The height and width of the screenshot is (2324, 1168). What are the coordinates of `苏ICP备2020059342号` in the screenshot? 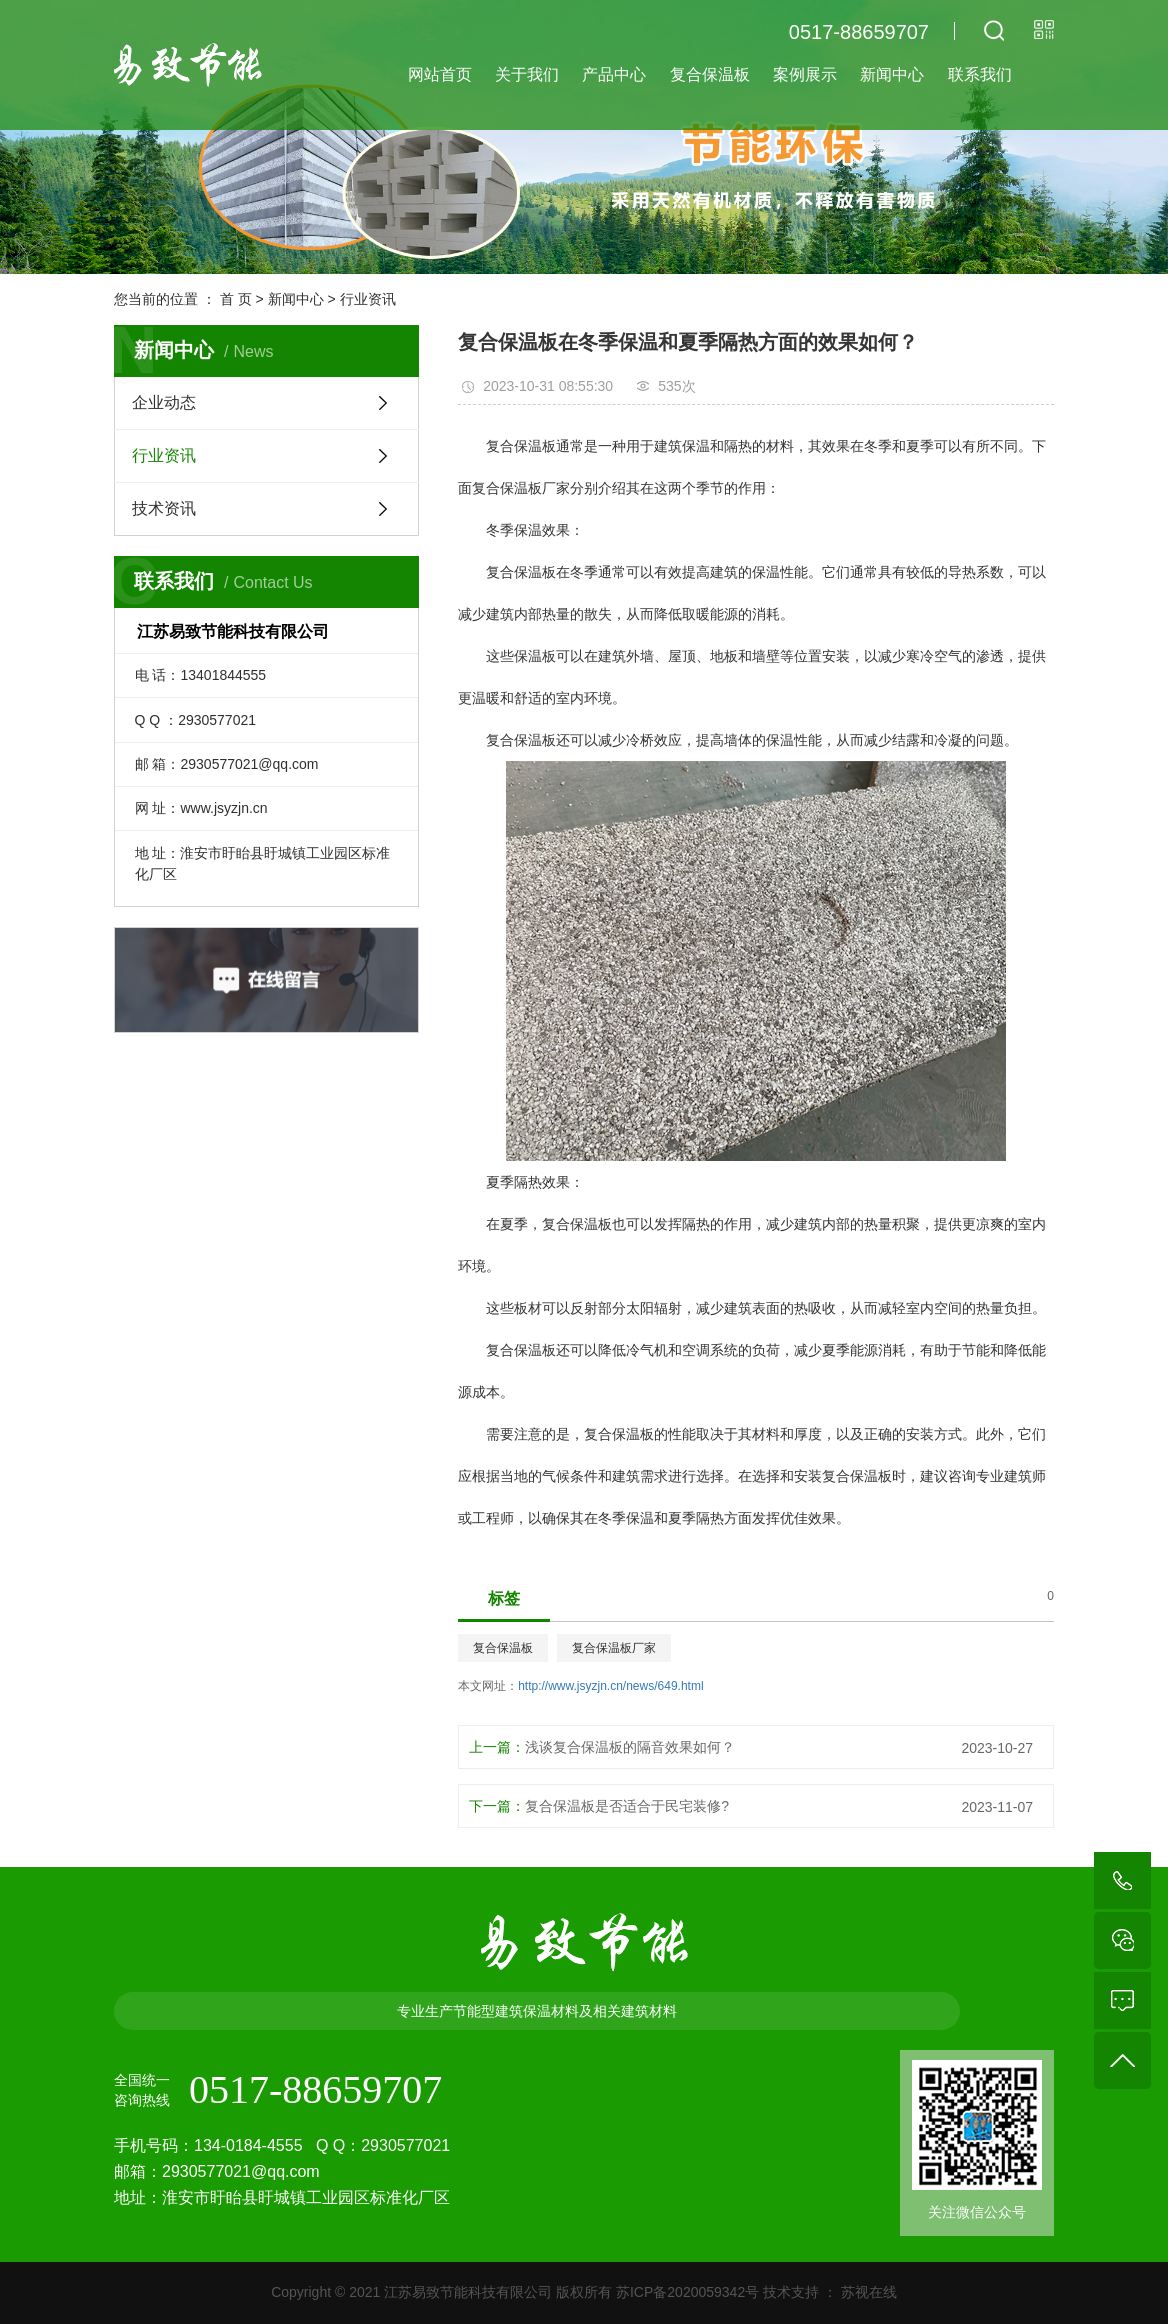 It's located at (687, 2292).